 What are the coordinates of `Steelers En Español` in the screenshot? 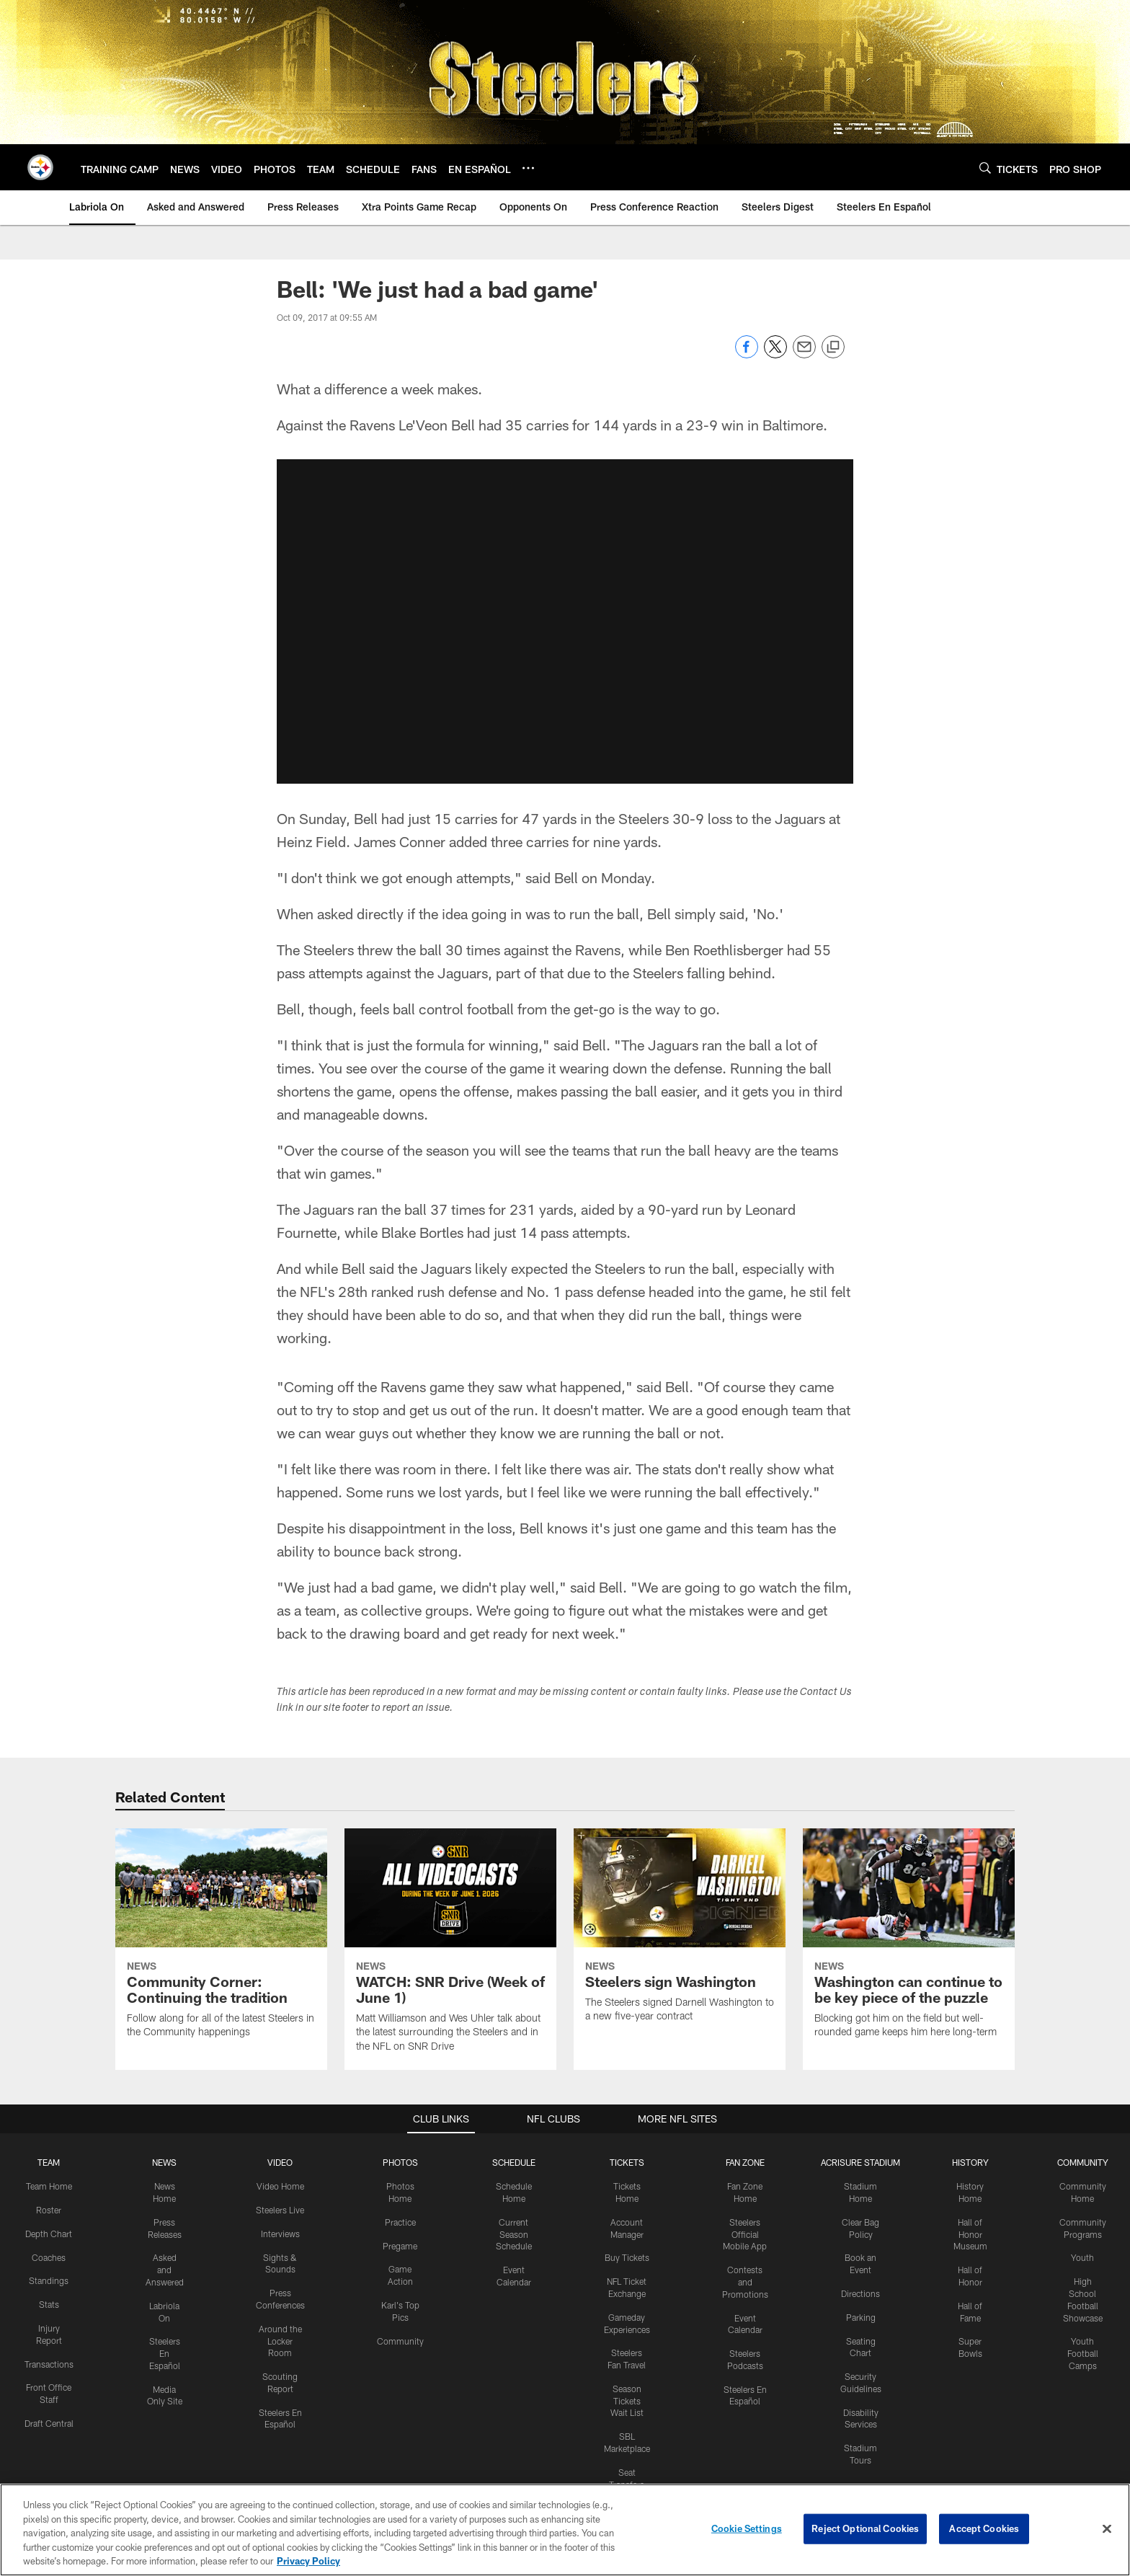 It's located at (164, 2353).